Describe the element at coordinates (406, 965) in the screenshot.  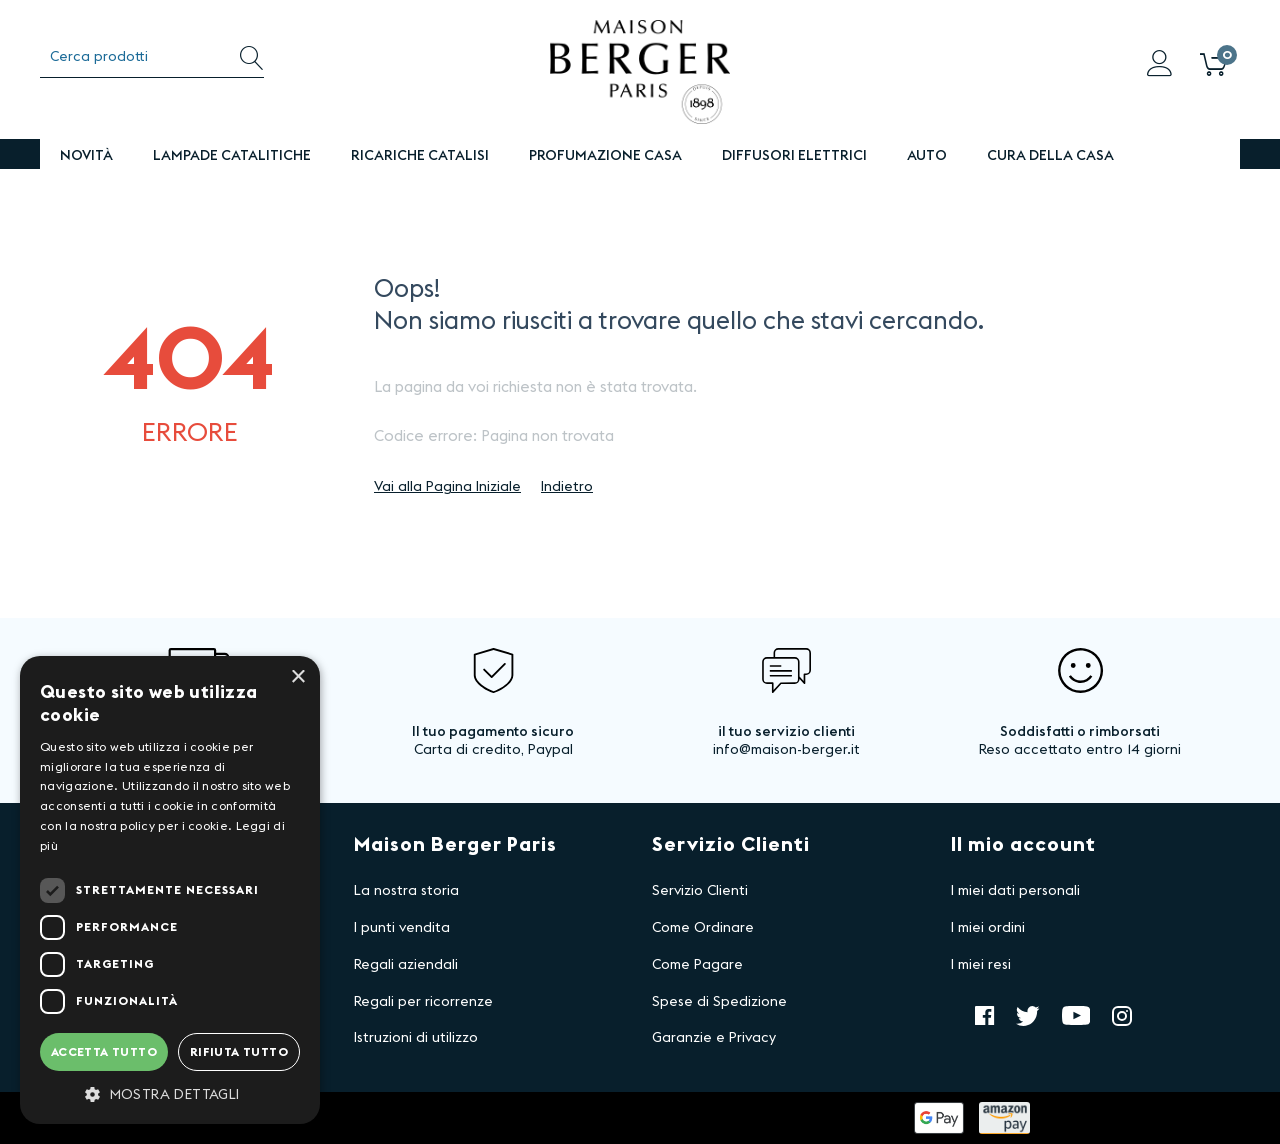
I see `Regali aziendali` at that location.